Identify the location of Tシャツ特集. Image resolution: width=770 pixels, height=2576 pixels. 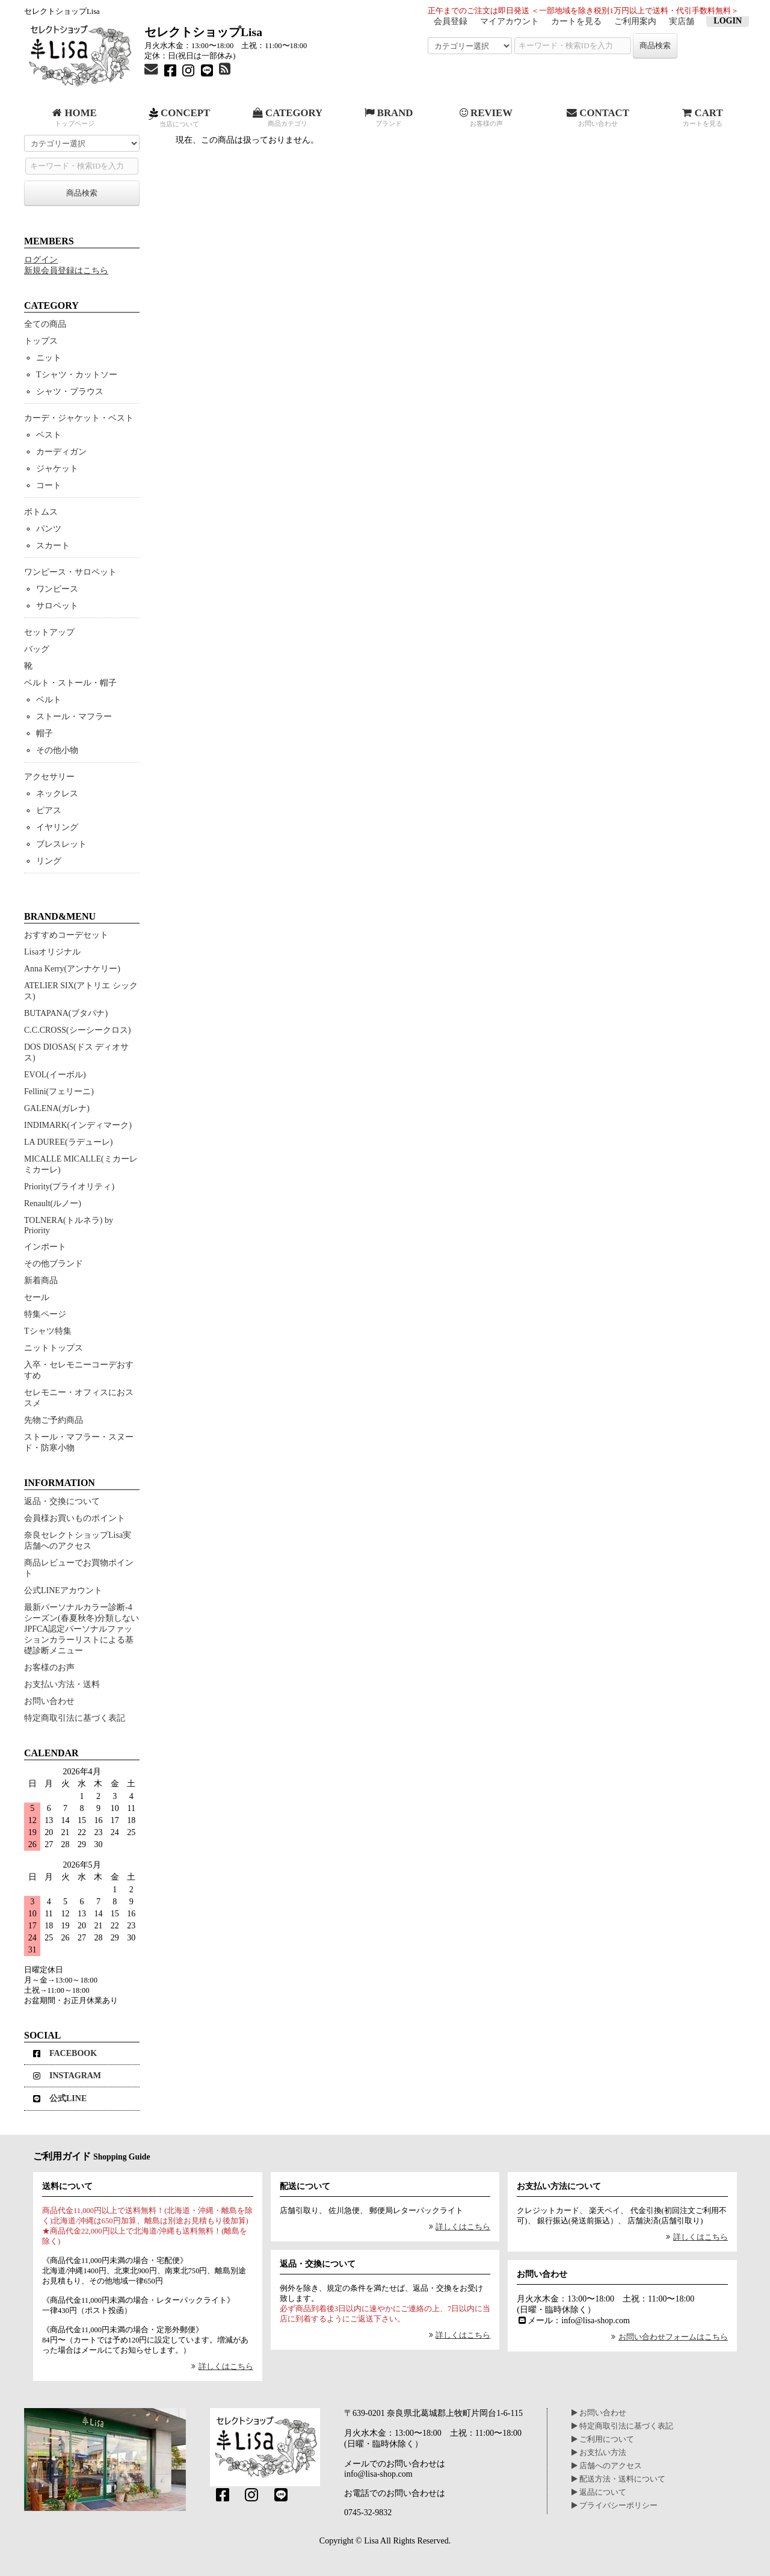
(48, 1331).